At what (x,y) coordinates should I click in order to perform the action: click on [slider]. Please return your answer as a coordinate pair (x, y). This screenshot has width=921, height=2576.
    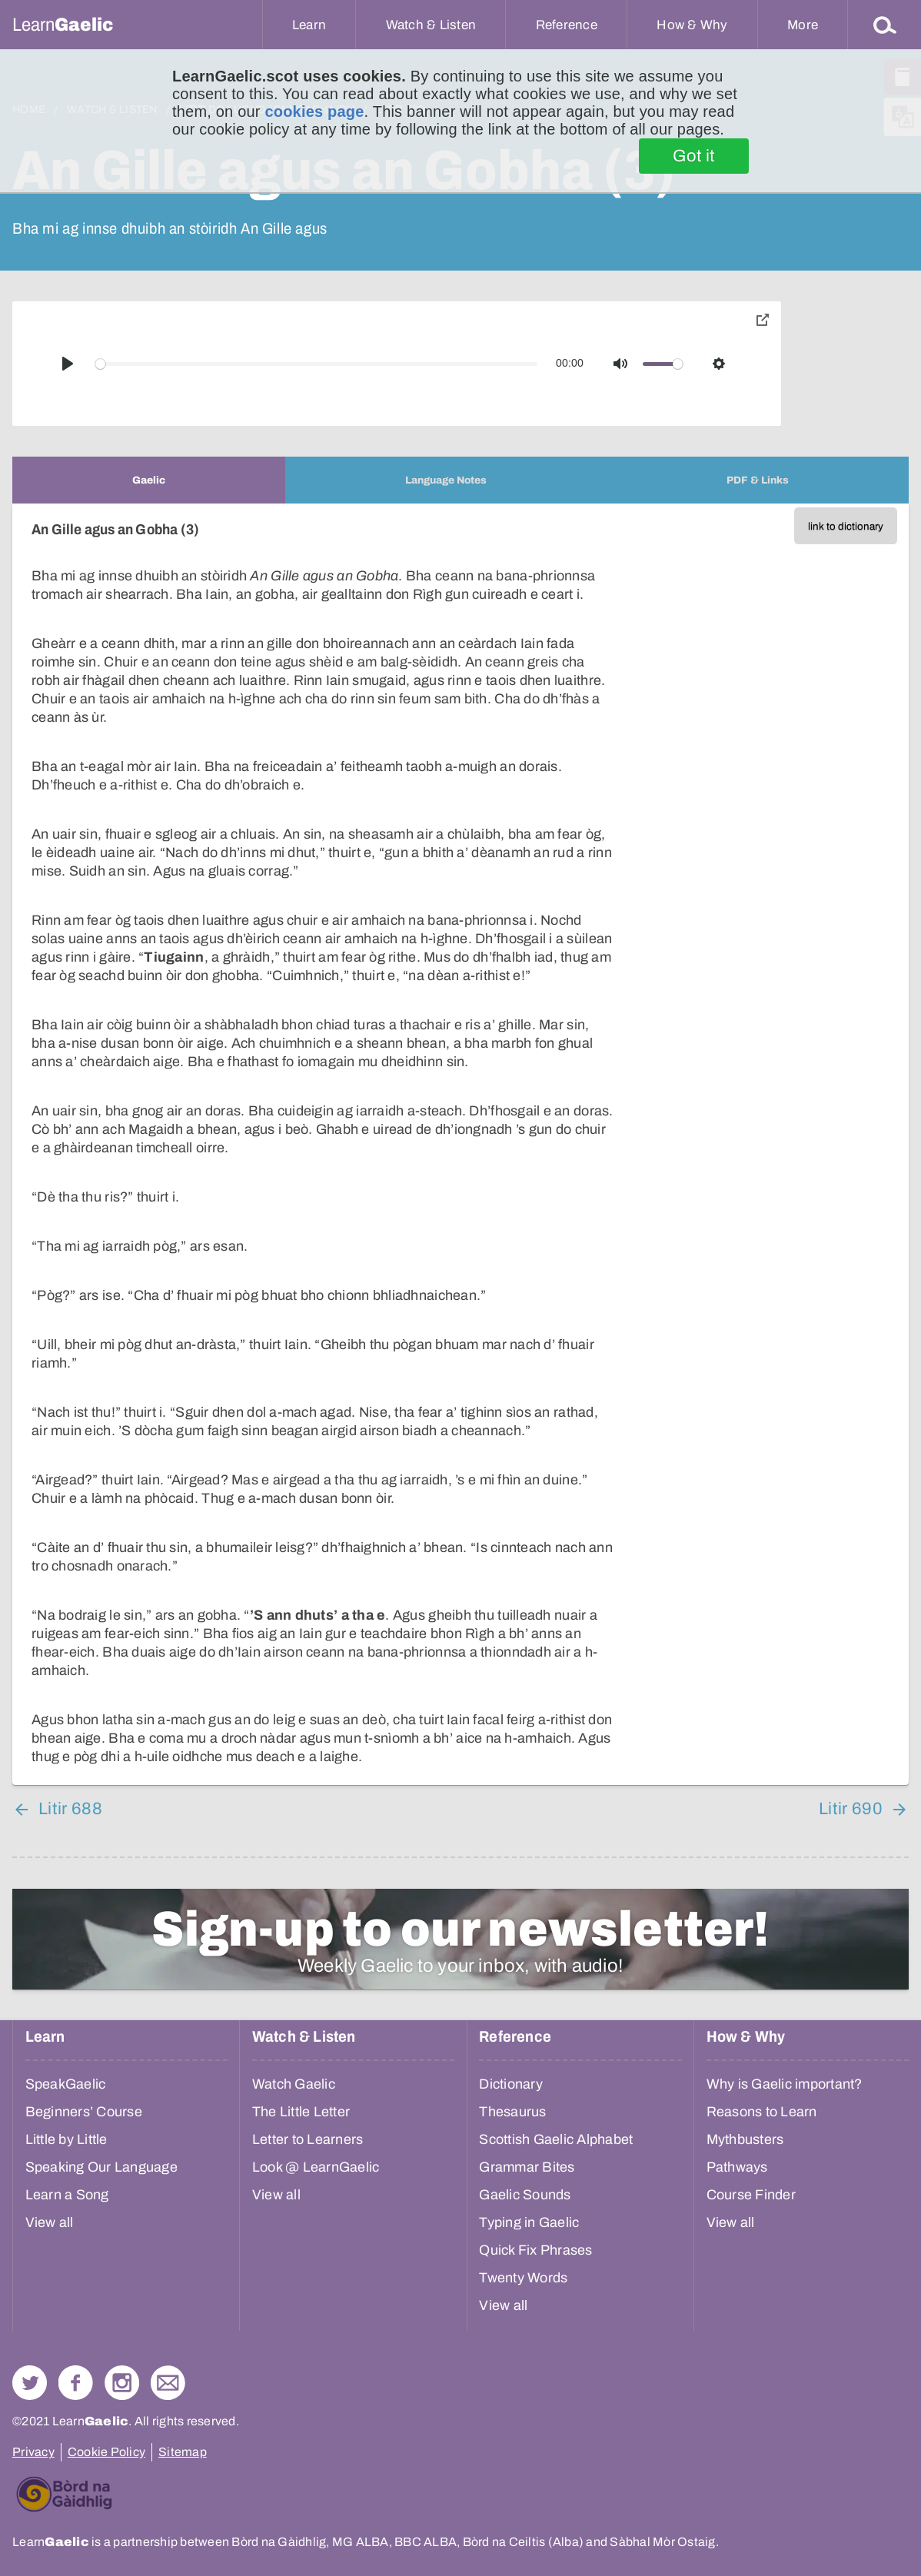
    Looking at the image, I should click on (316, 364).